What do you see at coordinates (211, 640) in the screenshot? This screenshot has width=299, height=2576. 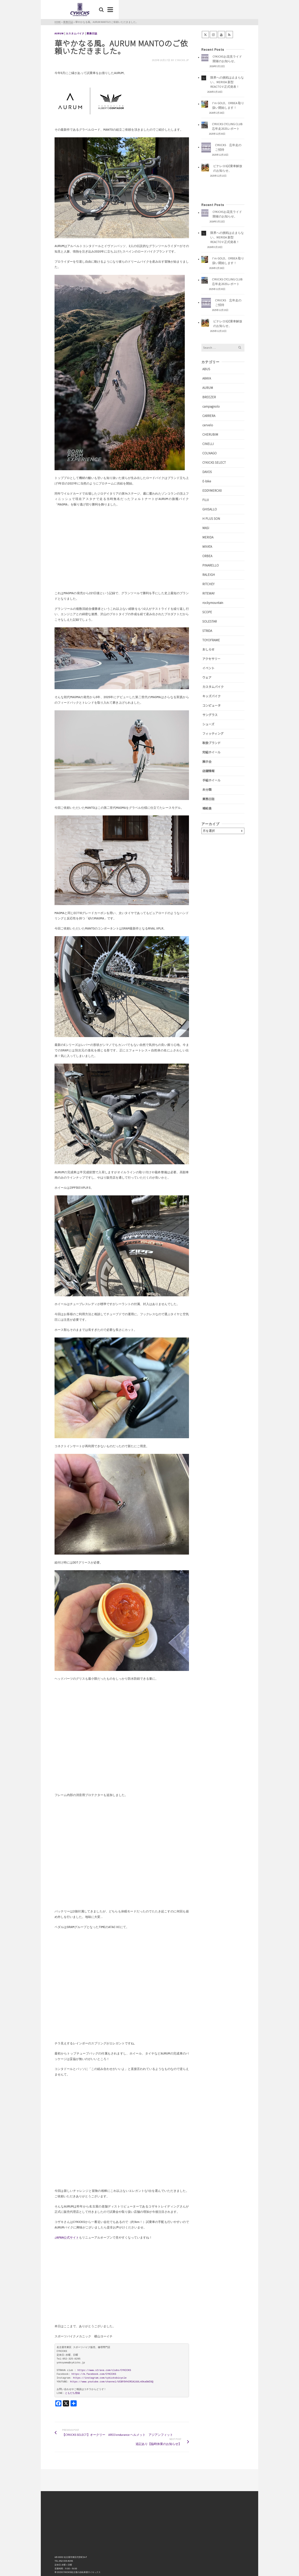 I see `TOYOFRAME` at bounding box center [211, 640].